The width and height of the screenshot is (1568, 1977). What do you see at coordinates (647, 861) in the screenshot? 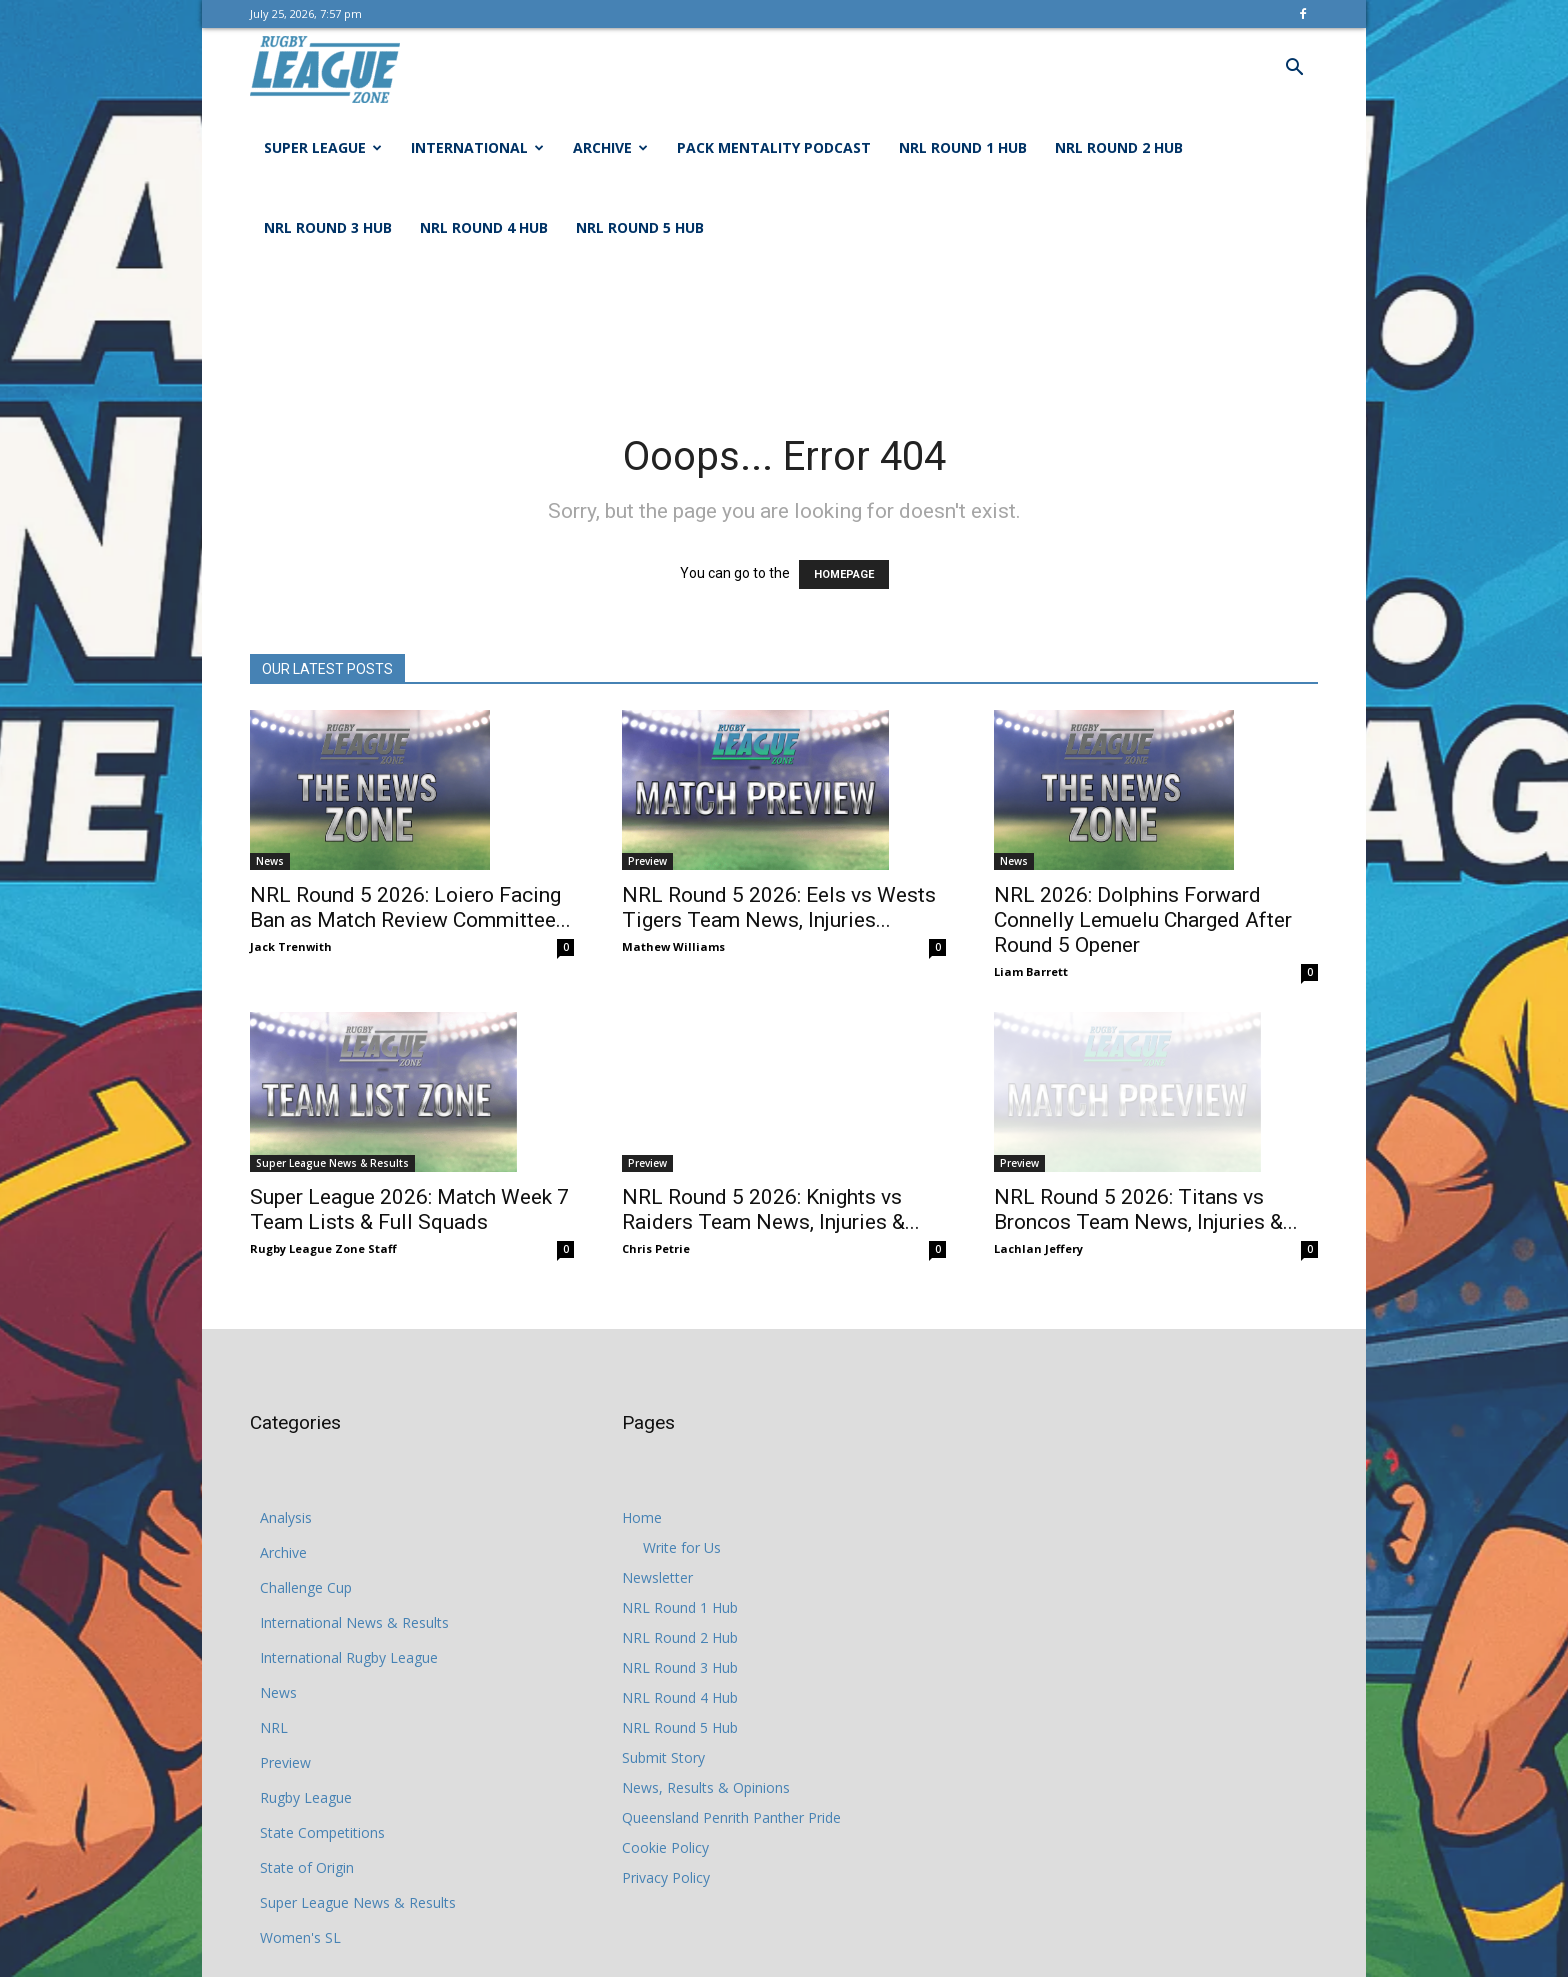
I see `Preview` at bounding box center [647, 861].